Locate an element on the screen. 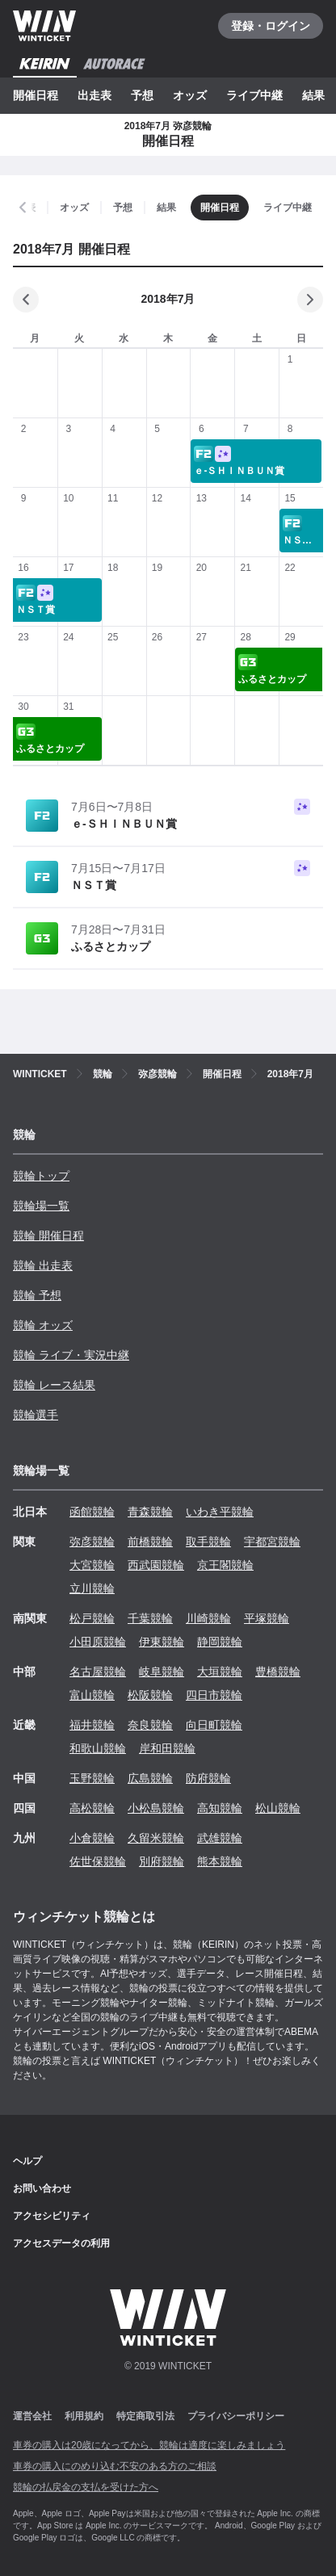 This screenshot has height=2576, width=336. 結果 is located at coordinates (313, 95).